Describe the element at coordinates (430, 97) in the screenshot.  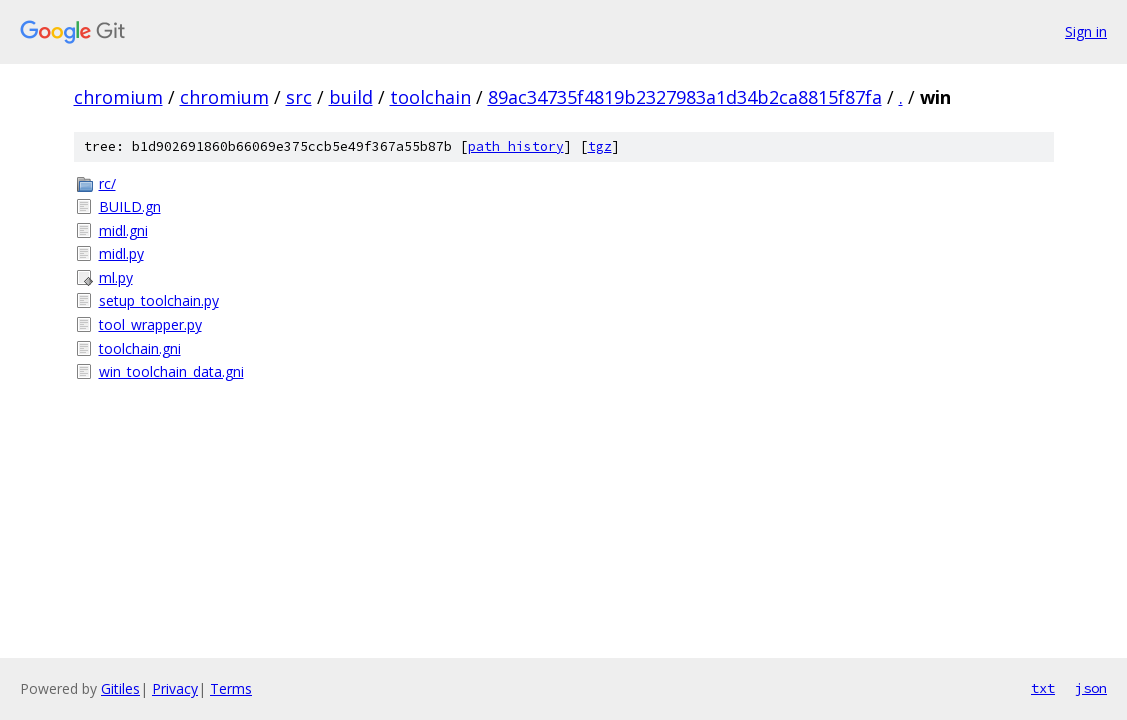
I see `toolchain` at that location.